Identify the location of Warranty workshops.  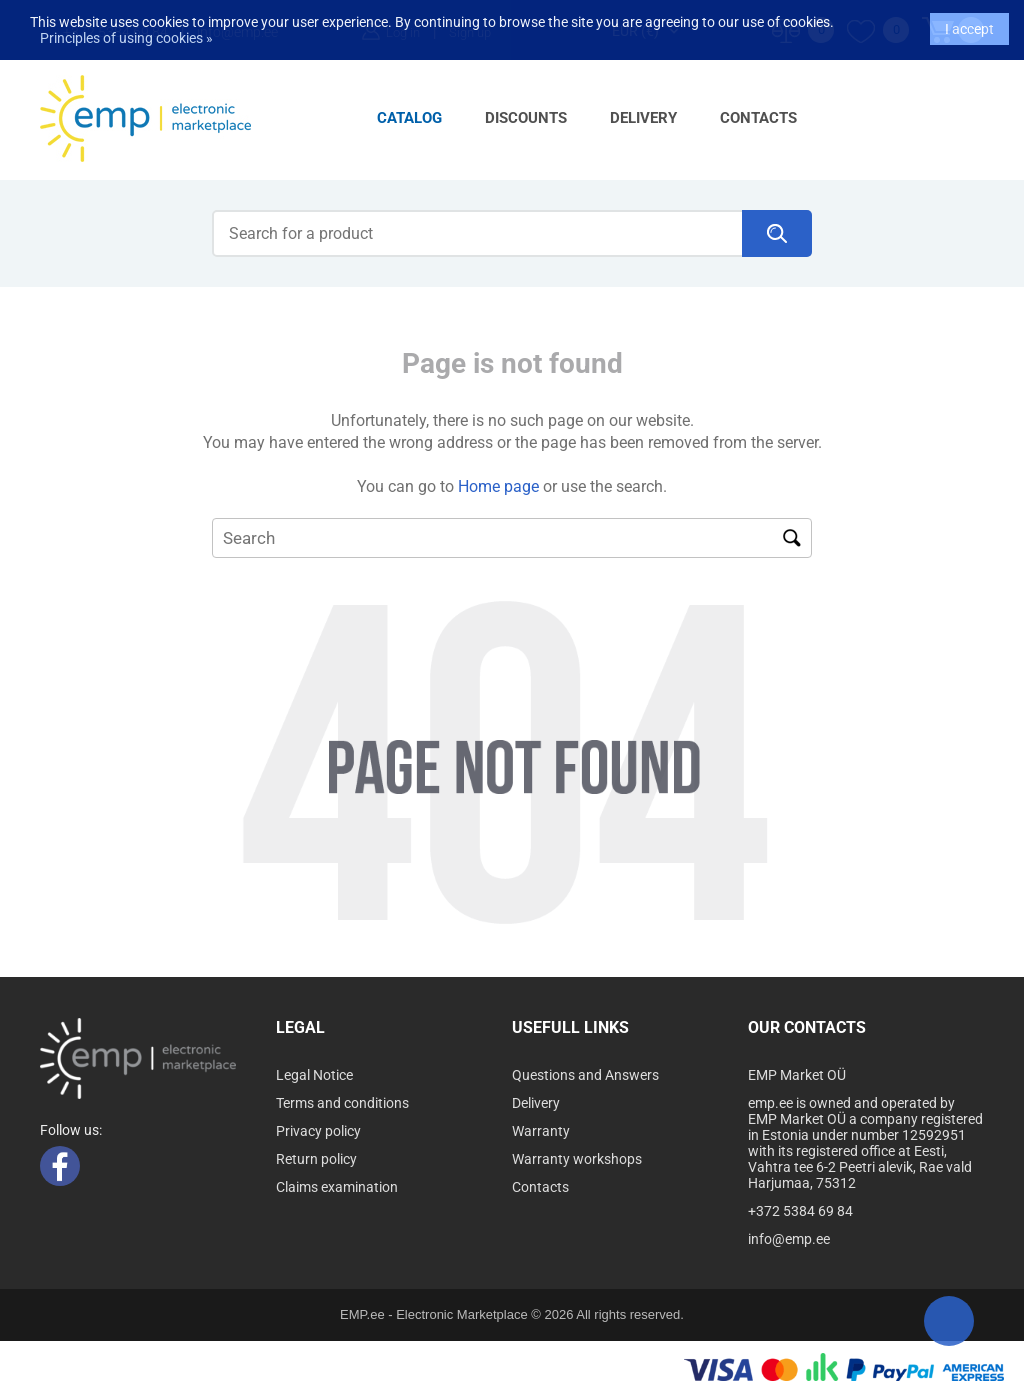
(577, 1159).